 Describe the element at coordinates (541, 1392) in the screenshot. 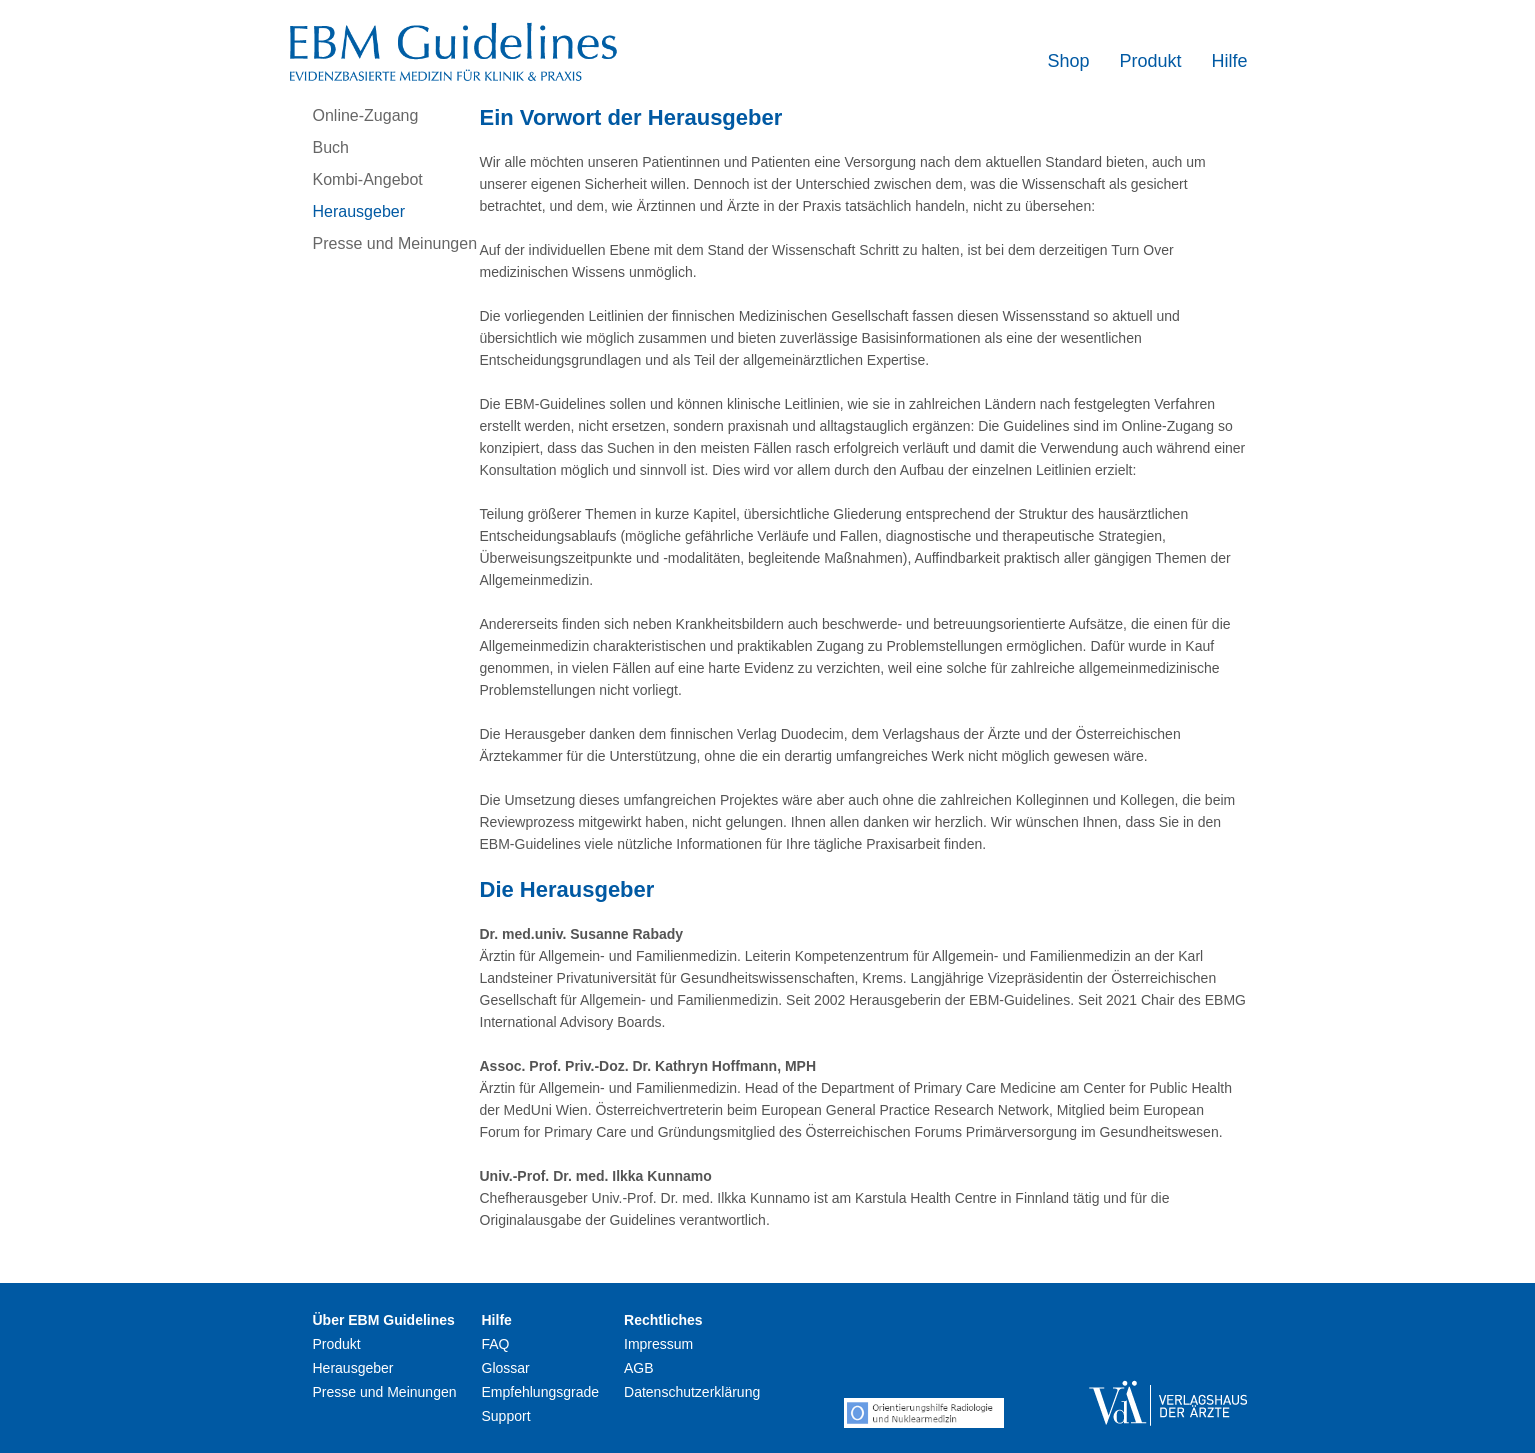

I see `Empfehlungsgrade` at that location.